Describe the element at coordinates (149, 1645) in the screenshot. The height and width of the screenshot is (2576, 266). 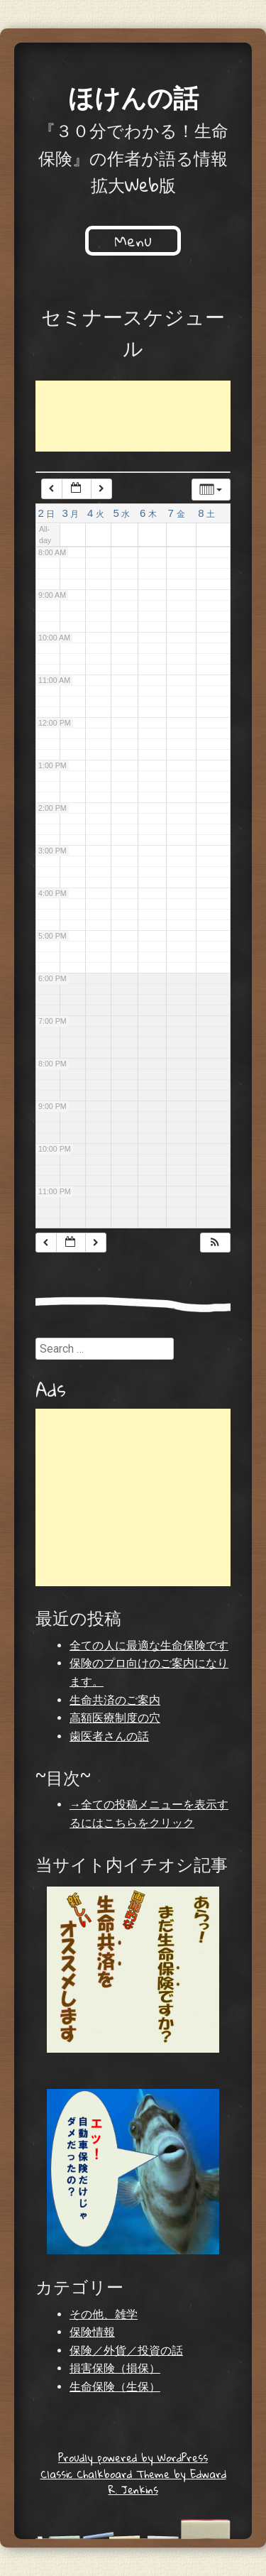
I see `全ての人に最適な生命保険です` at that location.